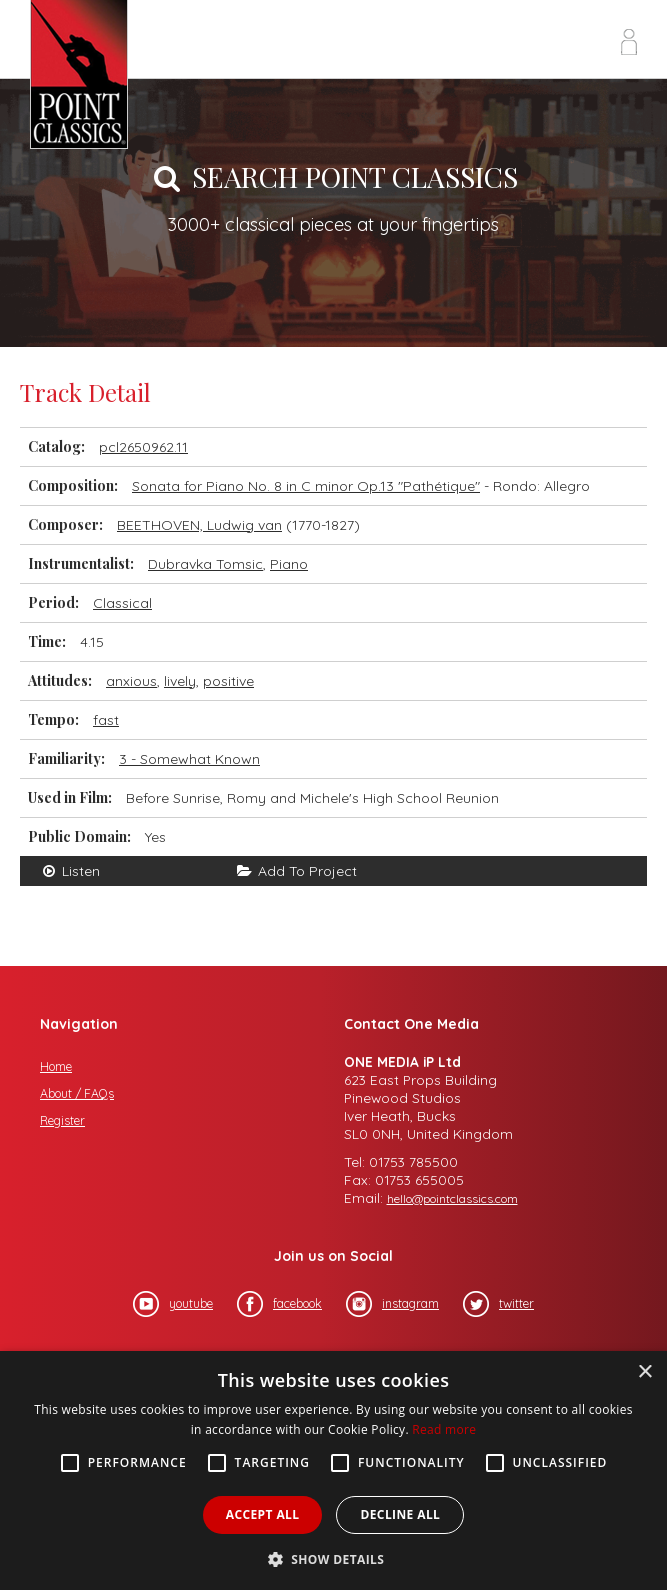 The image size is (667, 1590). Describe the element at coordinates (279, 1304) in the screenshot. I see `facebook` at that location.